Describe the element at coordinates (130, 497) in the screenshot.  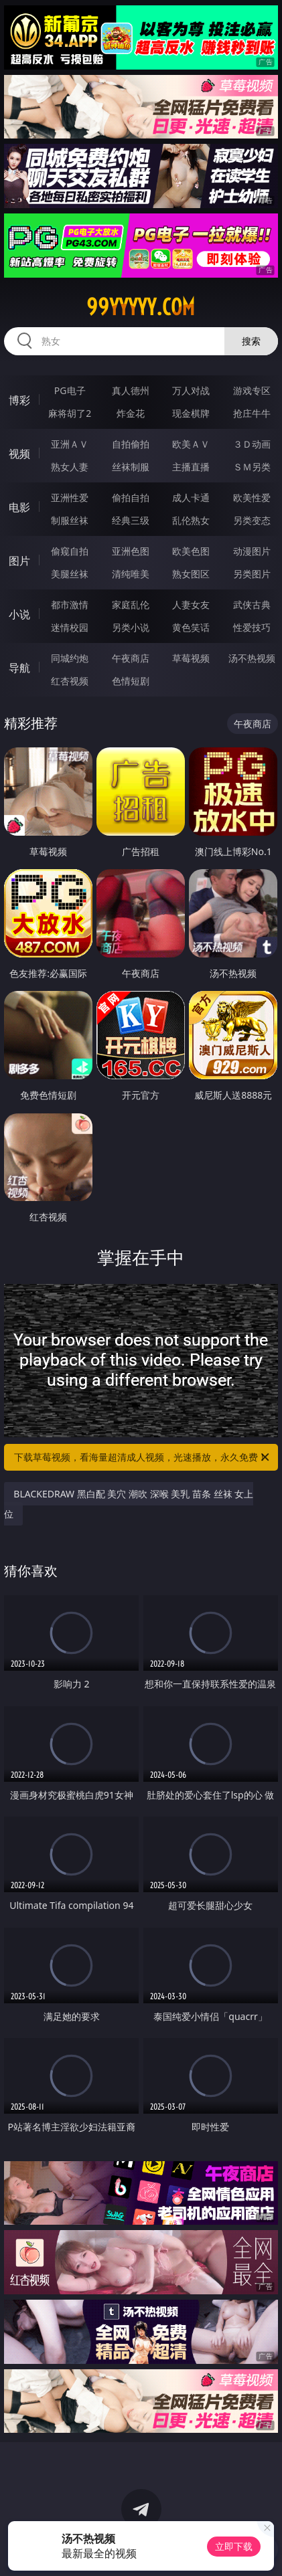
I see `偷拍自拍` at that location.